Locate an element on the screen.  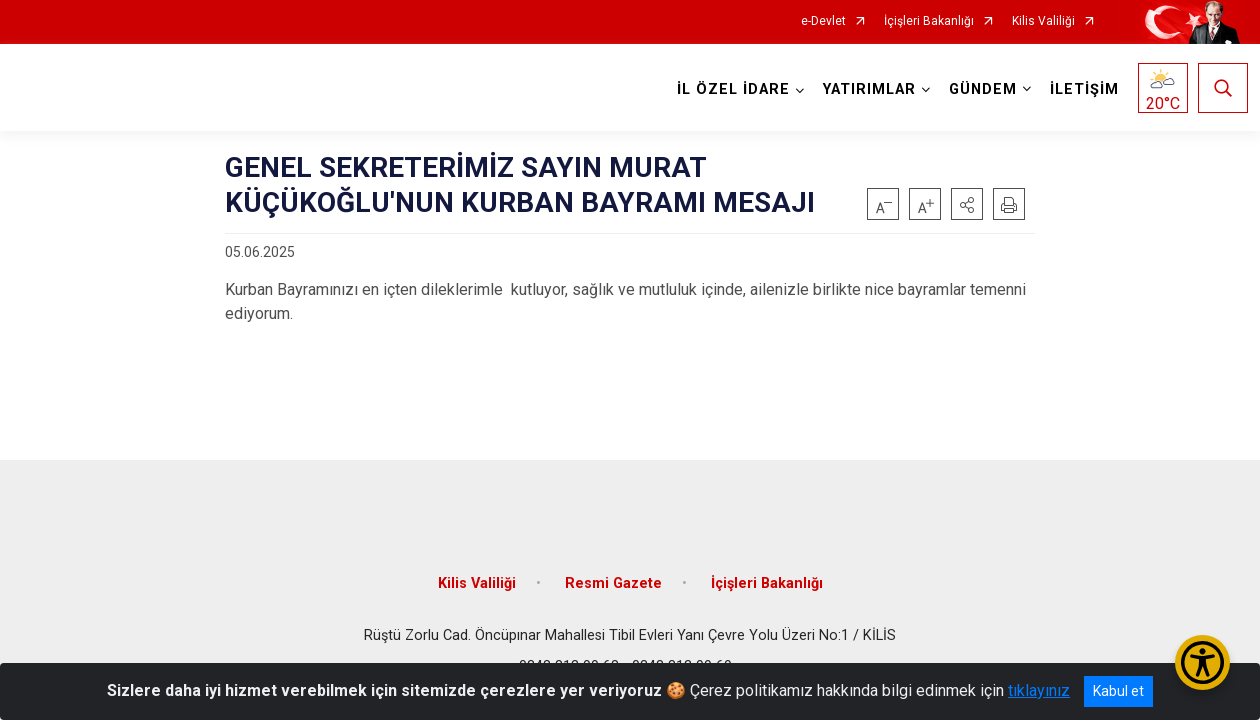
tıklayınız is located at coordinates (1039, 690).